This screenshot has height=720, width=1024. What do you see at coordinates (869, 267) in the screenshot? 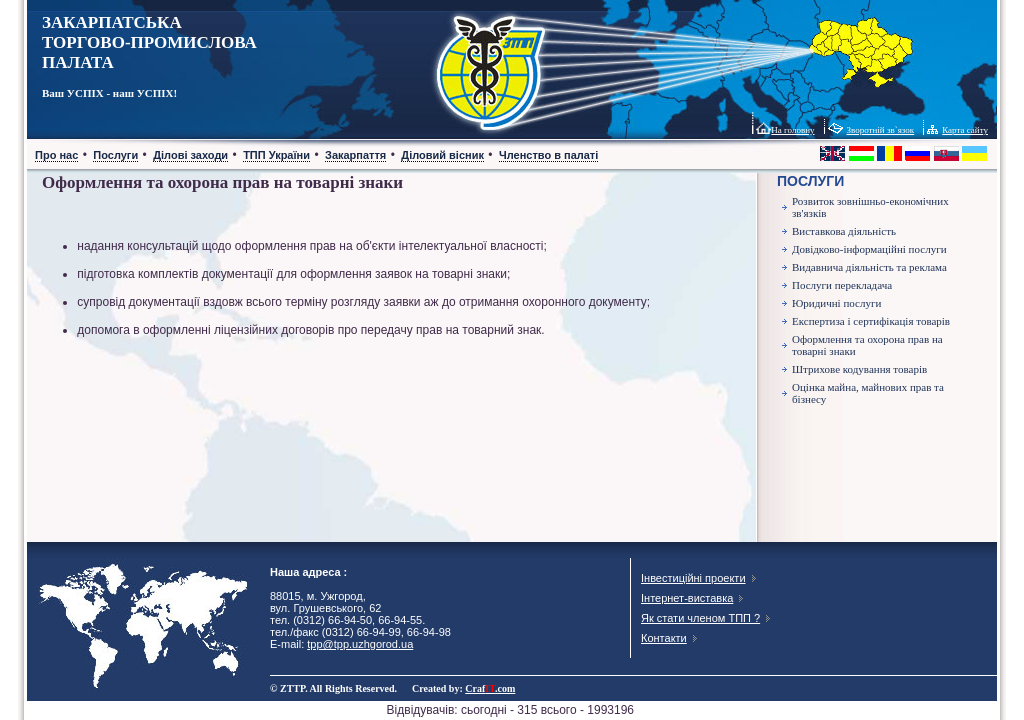
I see `Видавнича діяльність та реклама` at bounding box center [869, 267].